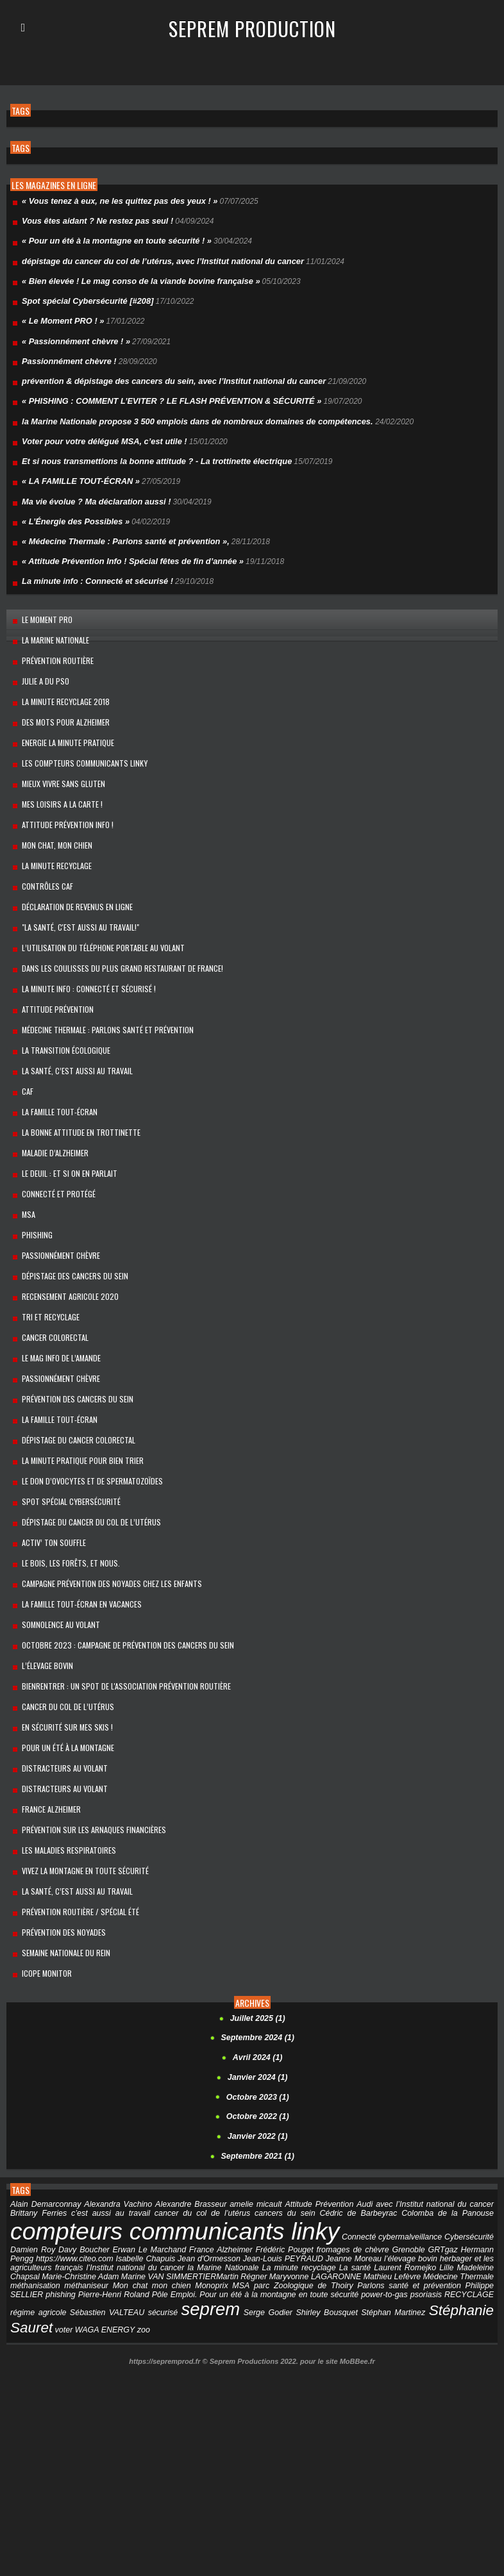  Describe the element at coordinates (115, 2152) in the screenshot. I see `Isabelle Chapuis` at that location.